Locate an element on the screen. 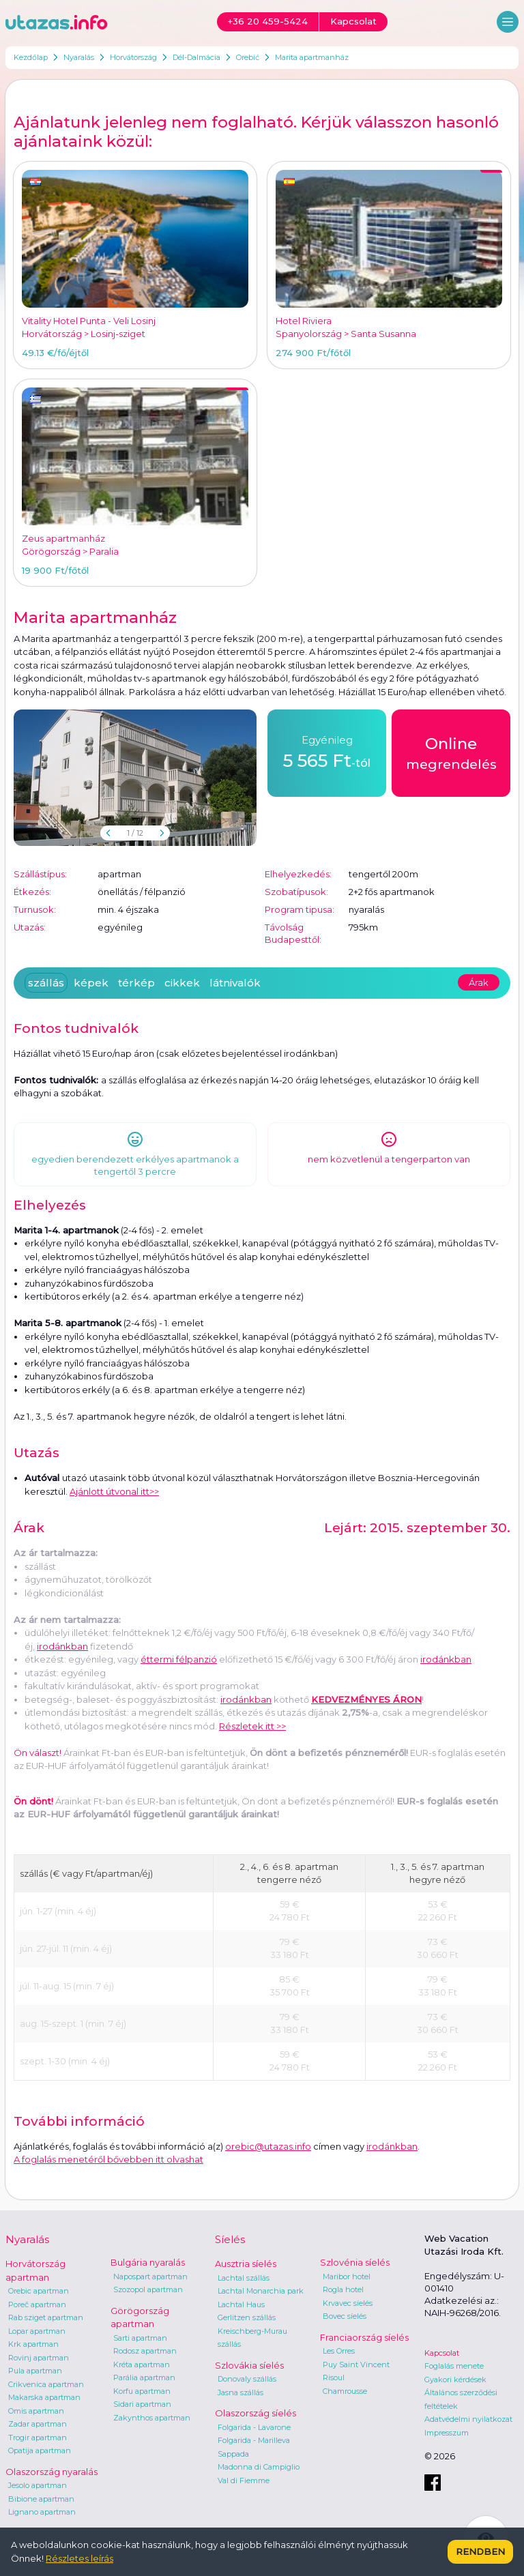  Horvátország is located at coordinates (133, 57).